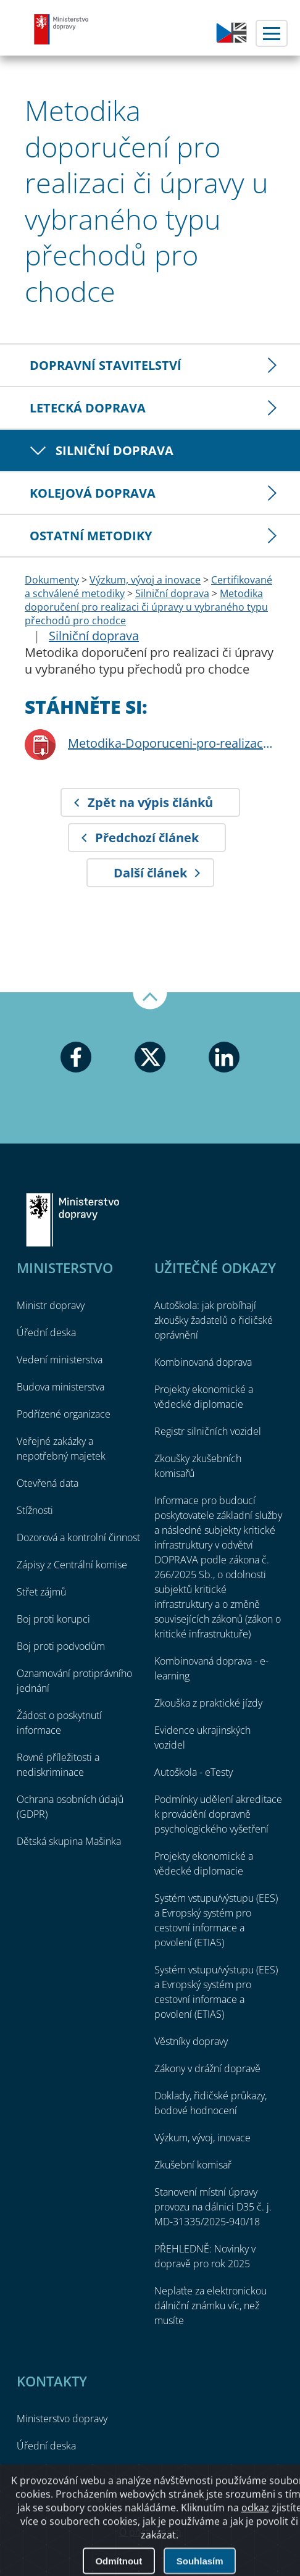 The image size is (300, 2576). Describe the element at coordinates (61, 1646) in the screenshot. I see `Boj proti podvodům` at that location.